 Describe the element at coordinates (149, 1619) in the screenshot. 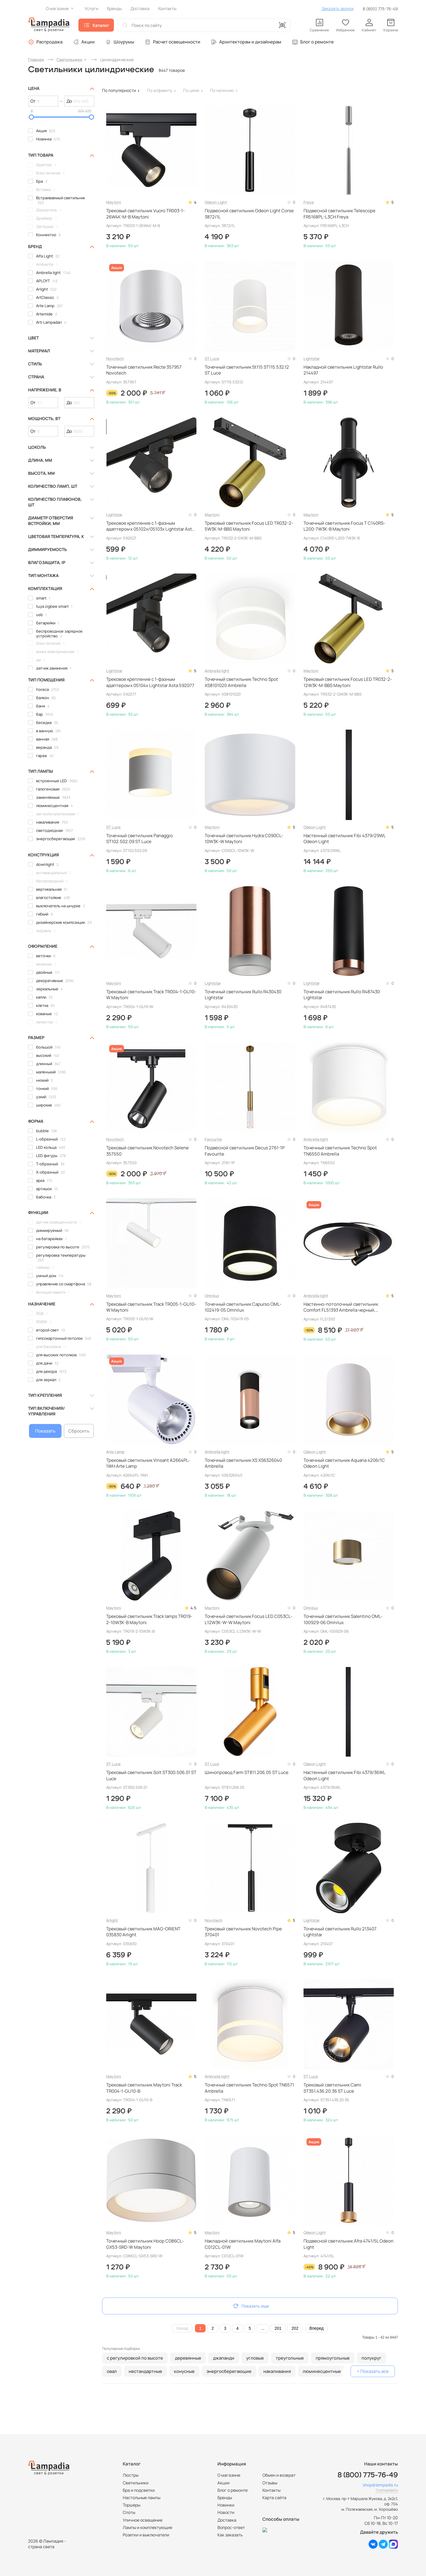

I see `Трековый светильник Track lamps TR019-2-10W3K-B Maytoni` at that location.